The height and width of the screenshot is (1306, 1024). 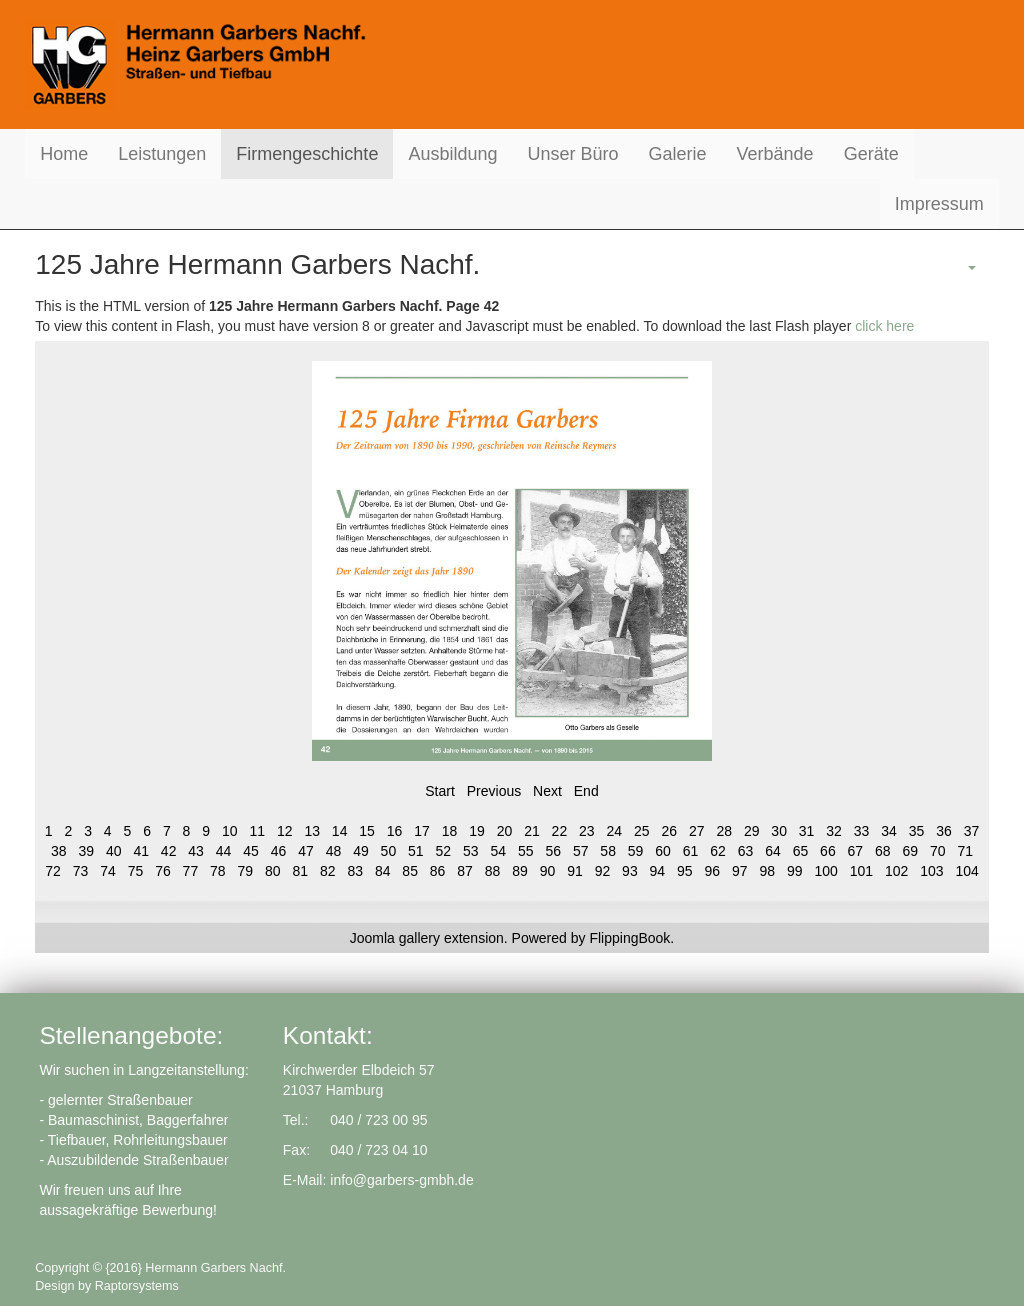 What do you see at coordinates (917, 831) in the screenshot?
I see `35` at bounding box center [917, 831].